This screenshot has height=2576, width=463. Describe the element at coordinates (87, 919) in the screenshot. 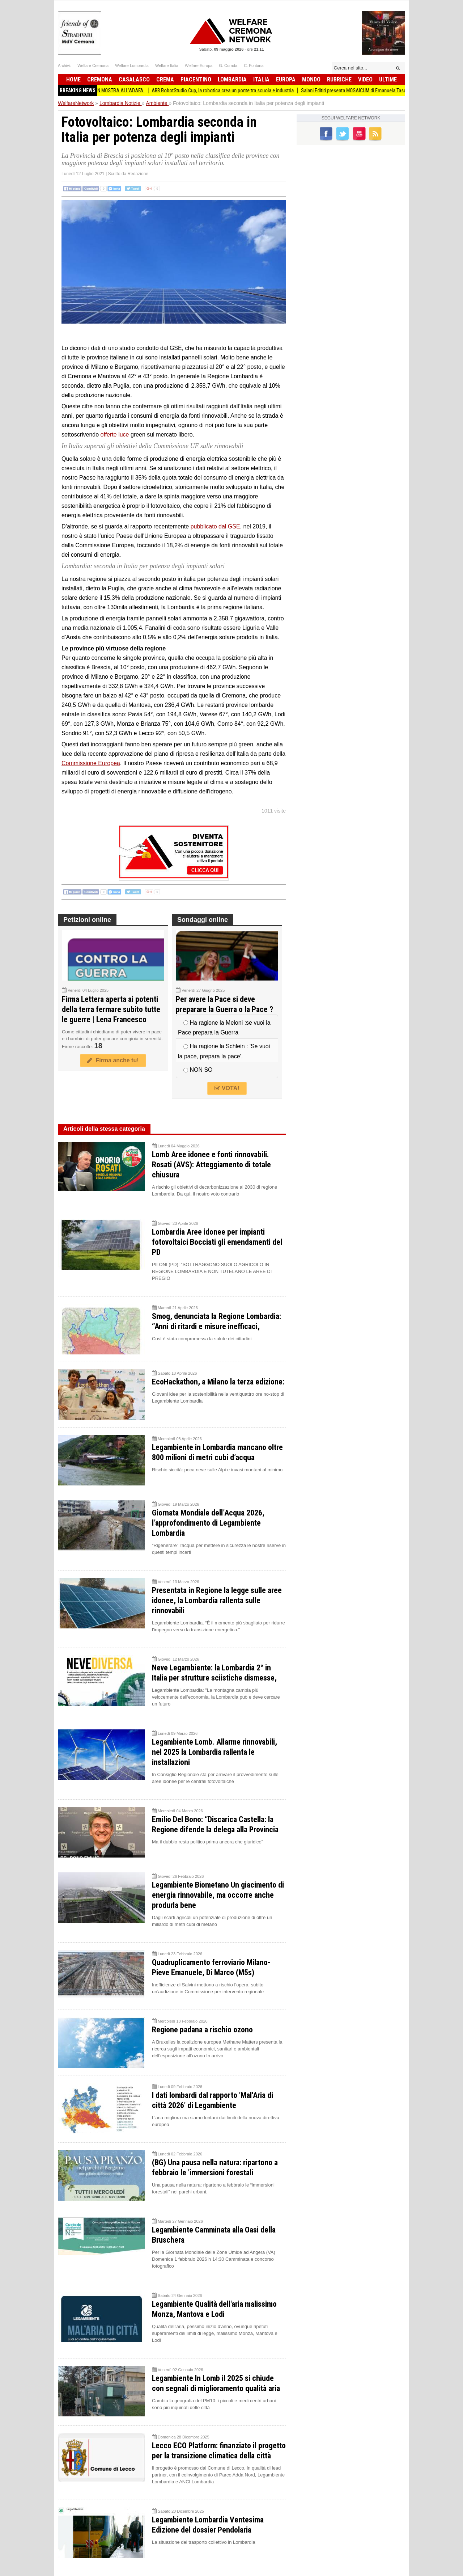

I see `Petizioni online` at that location.